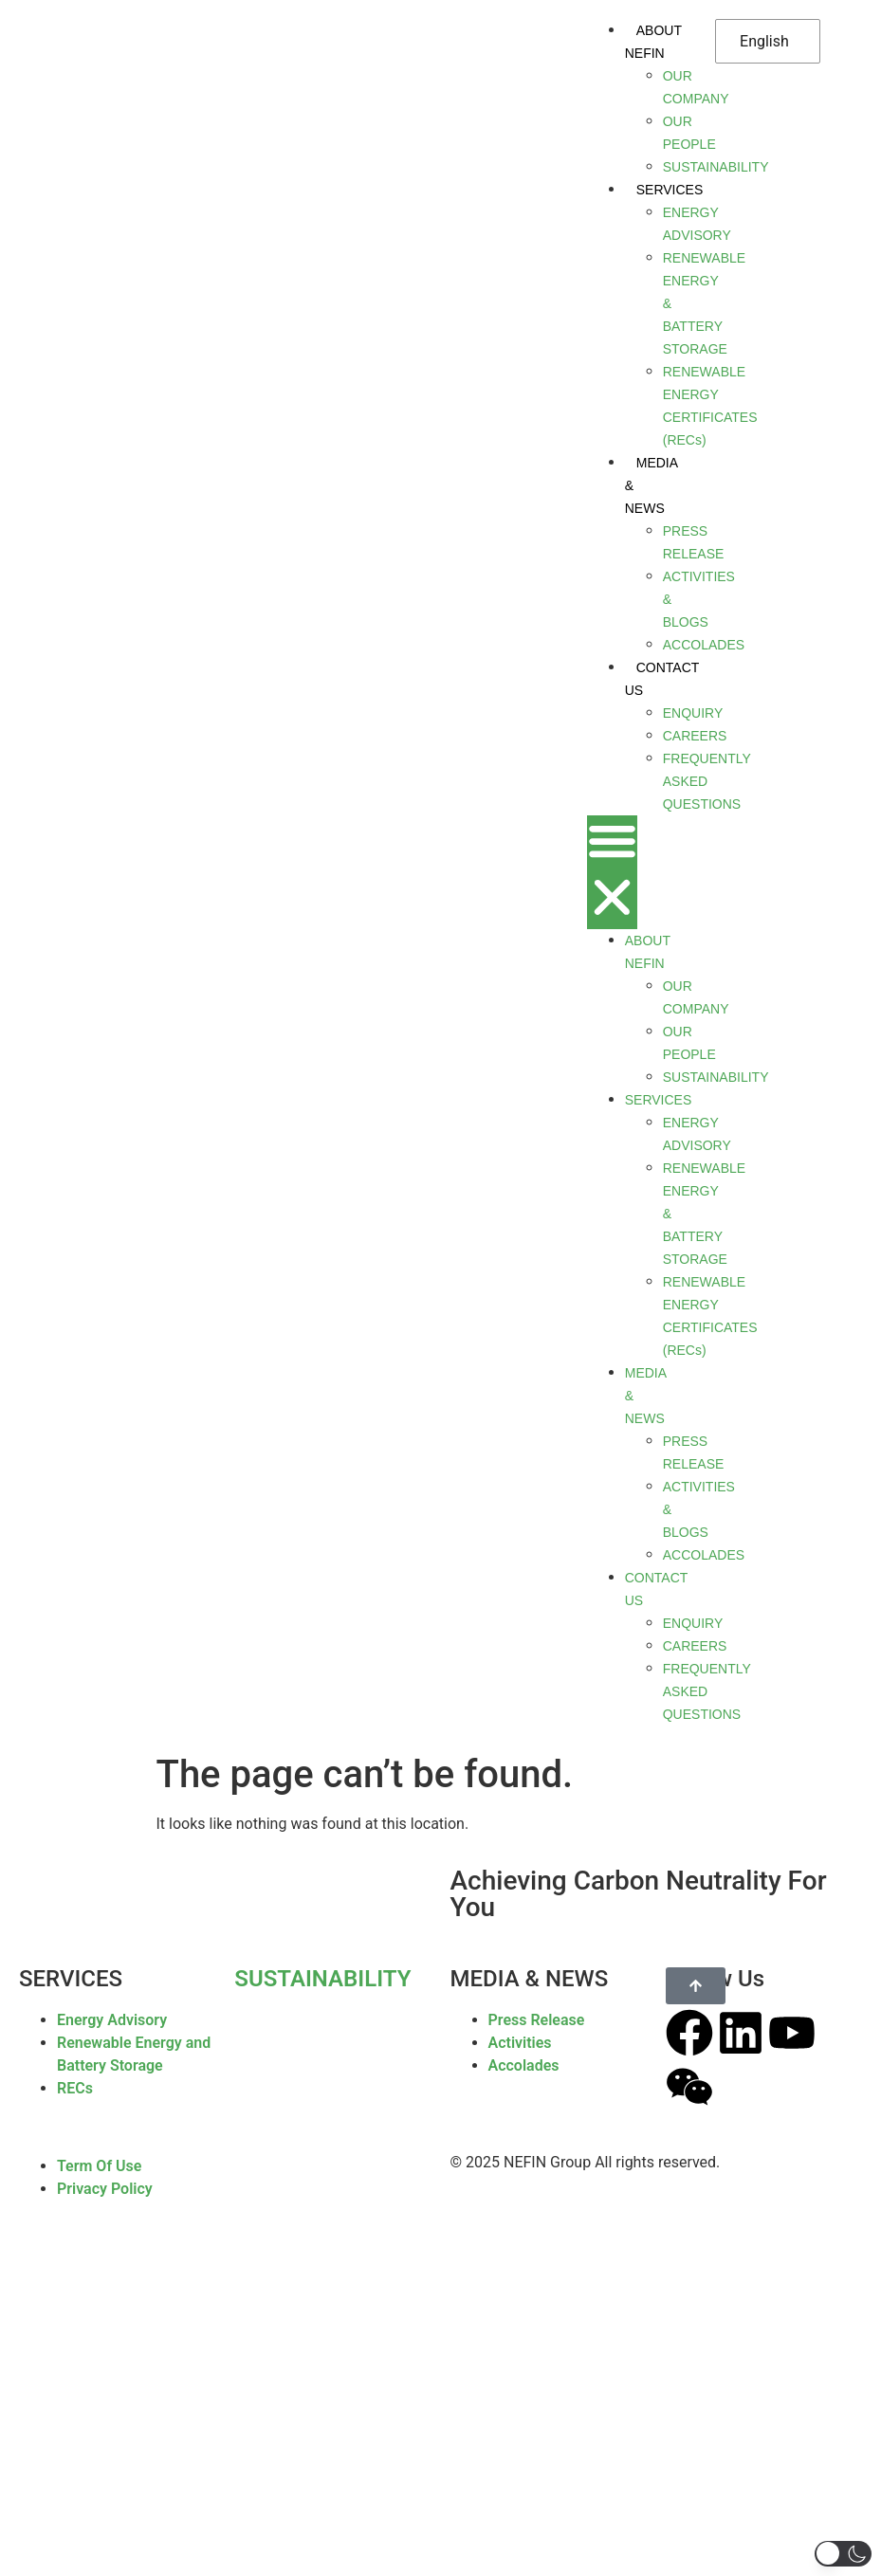 The height and width of the screenshot is (2576, 881). I want to click on [button], so click(612, 872).